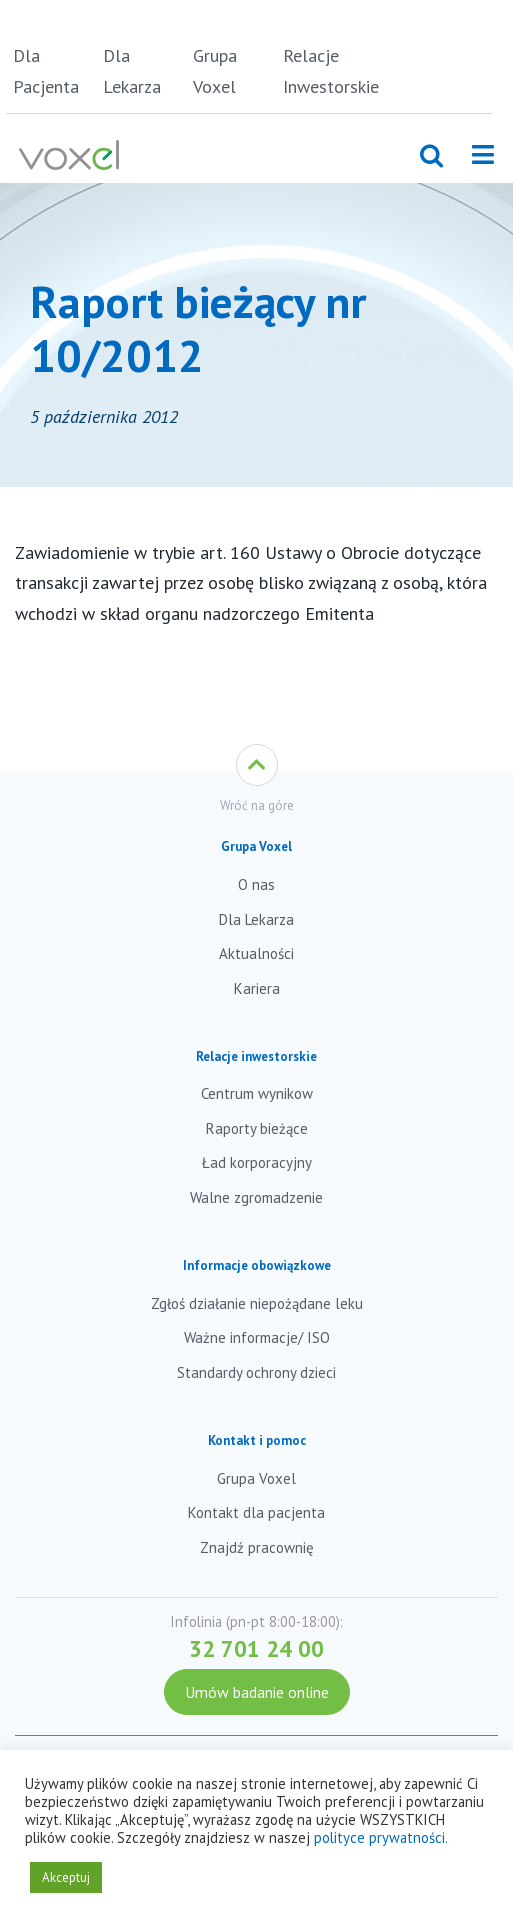 The height and width of the screenshot is (1923, 513). What do you see at coordinates (257, 1128) in the screenshot?
I see `Raporty bieżące` at bounding box center [257, 1128].